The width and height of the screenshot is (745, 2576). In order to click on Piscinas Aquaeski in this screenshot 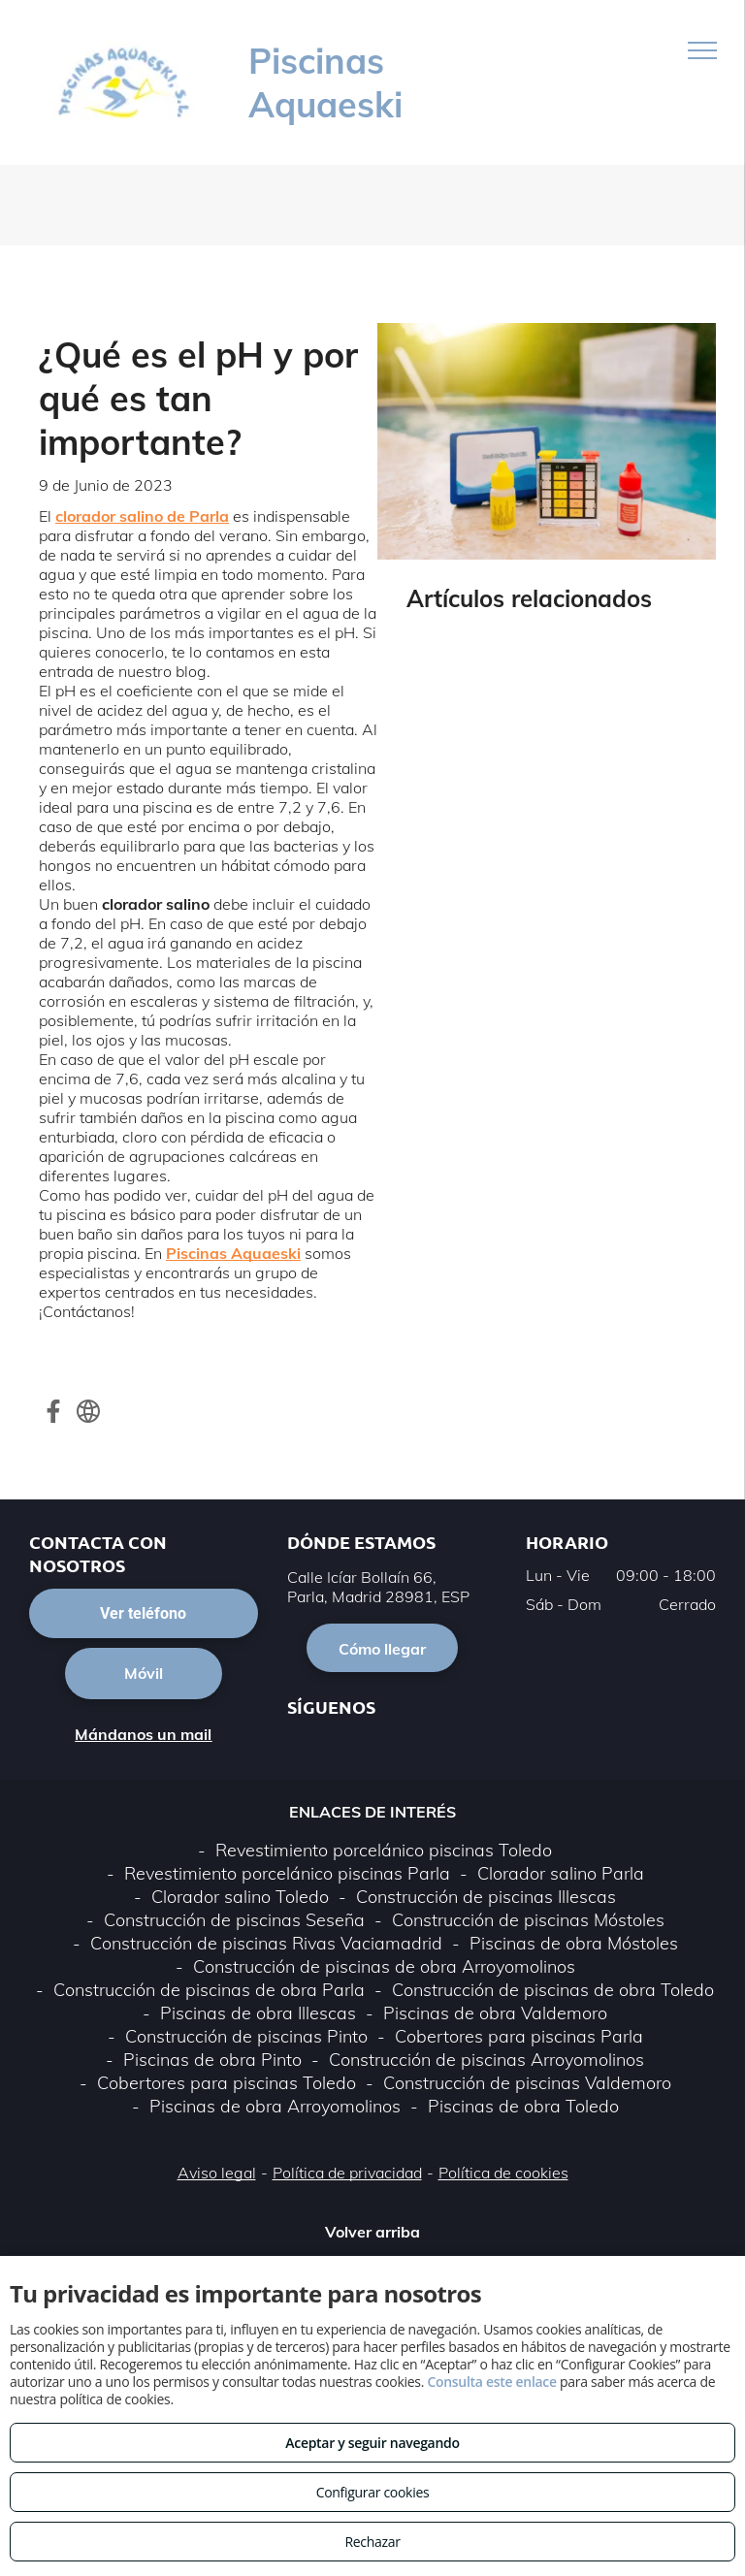, I will do `click(233, 1253)`.